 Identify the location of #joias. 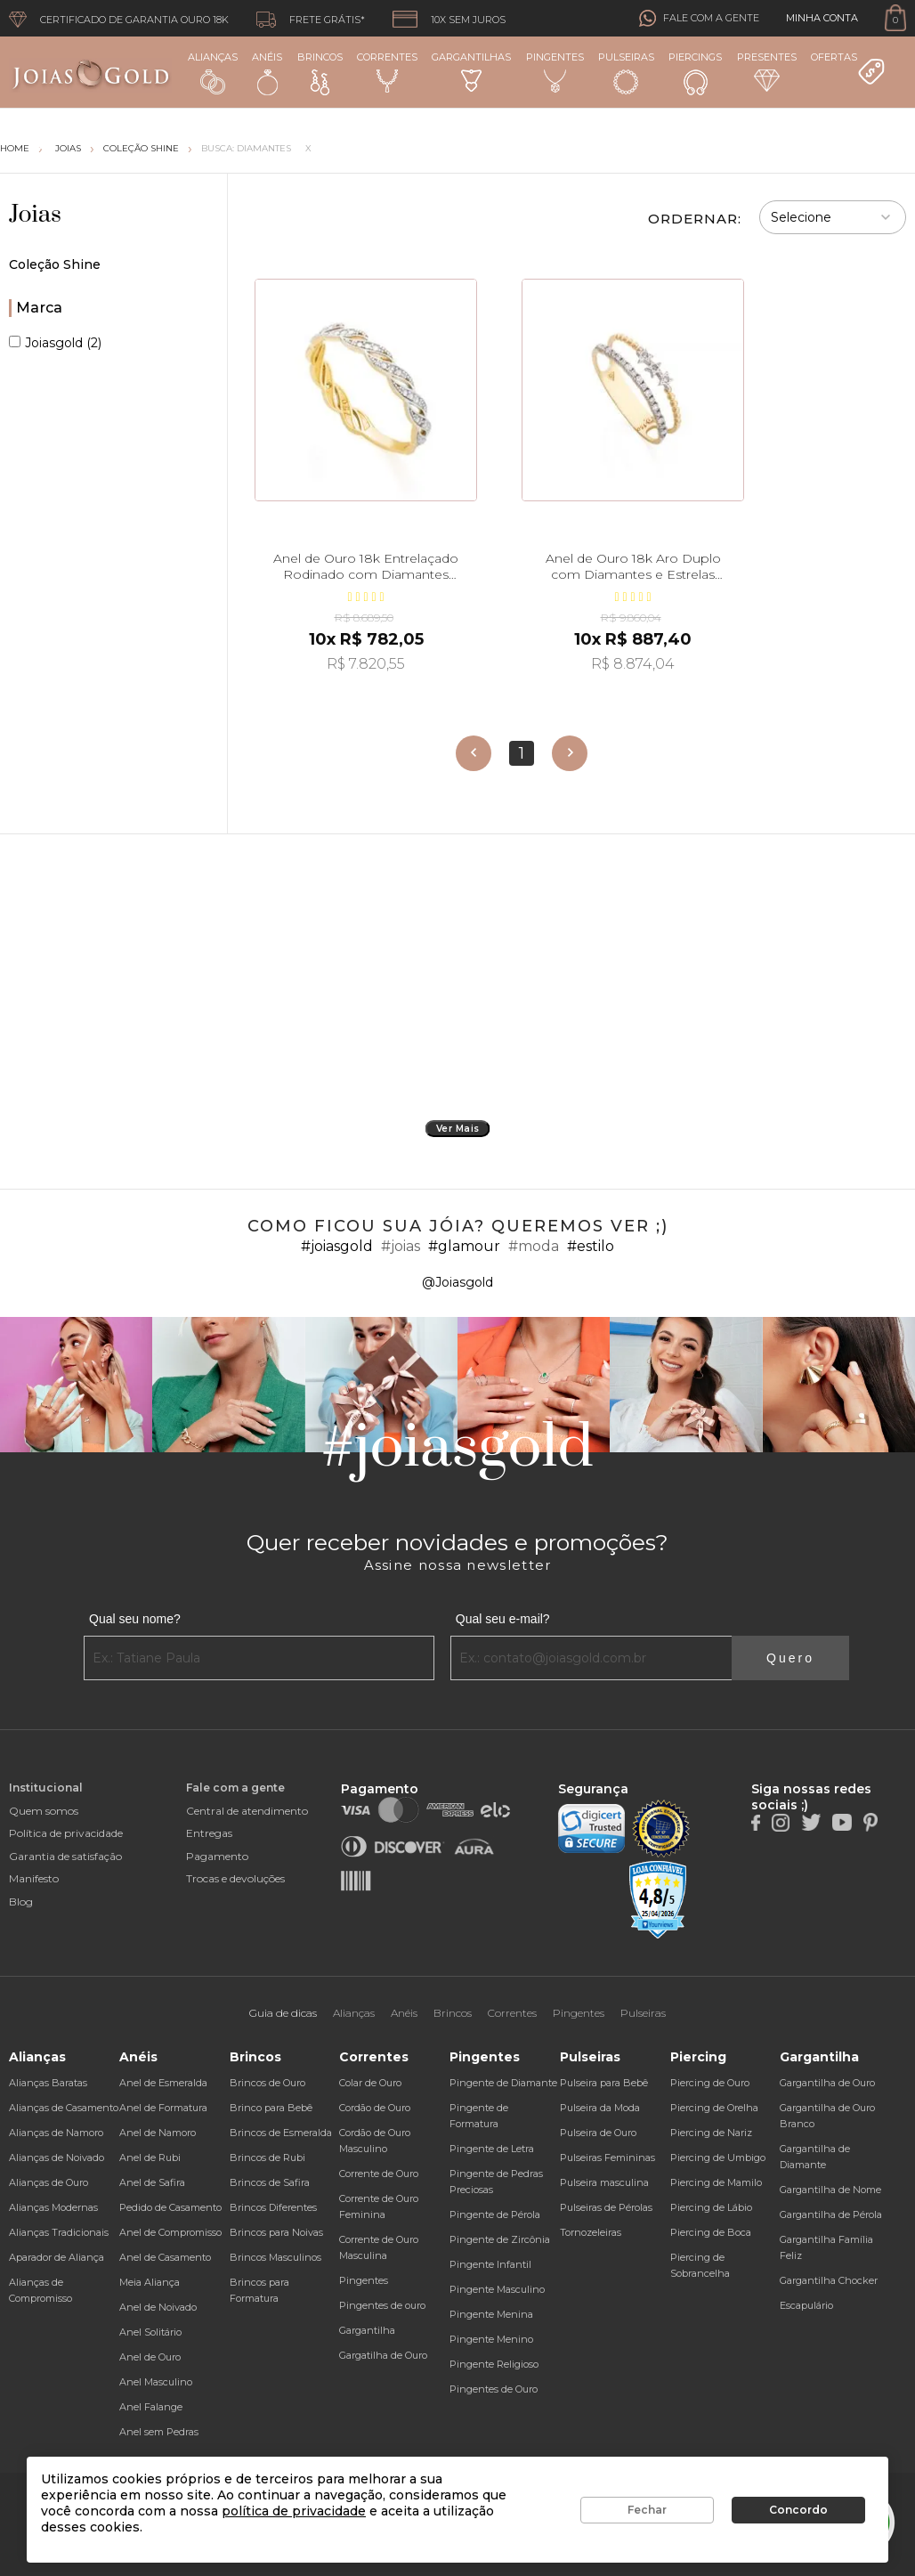
(400, 1246).